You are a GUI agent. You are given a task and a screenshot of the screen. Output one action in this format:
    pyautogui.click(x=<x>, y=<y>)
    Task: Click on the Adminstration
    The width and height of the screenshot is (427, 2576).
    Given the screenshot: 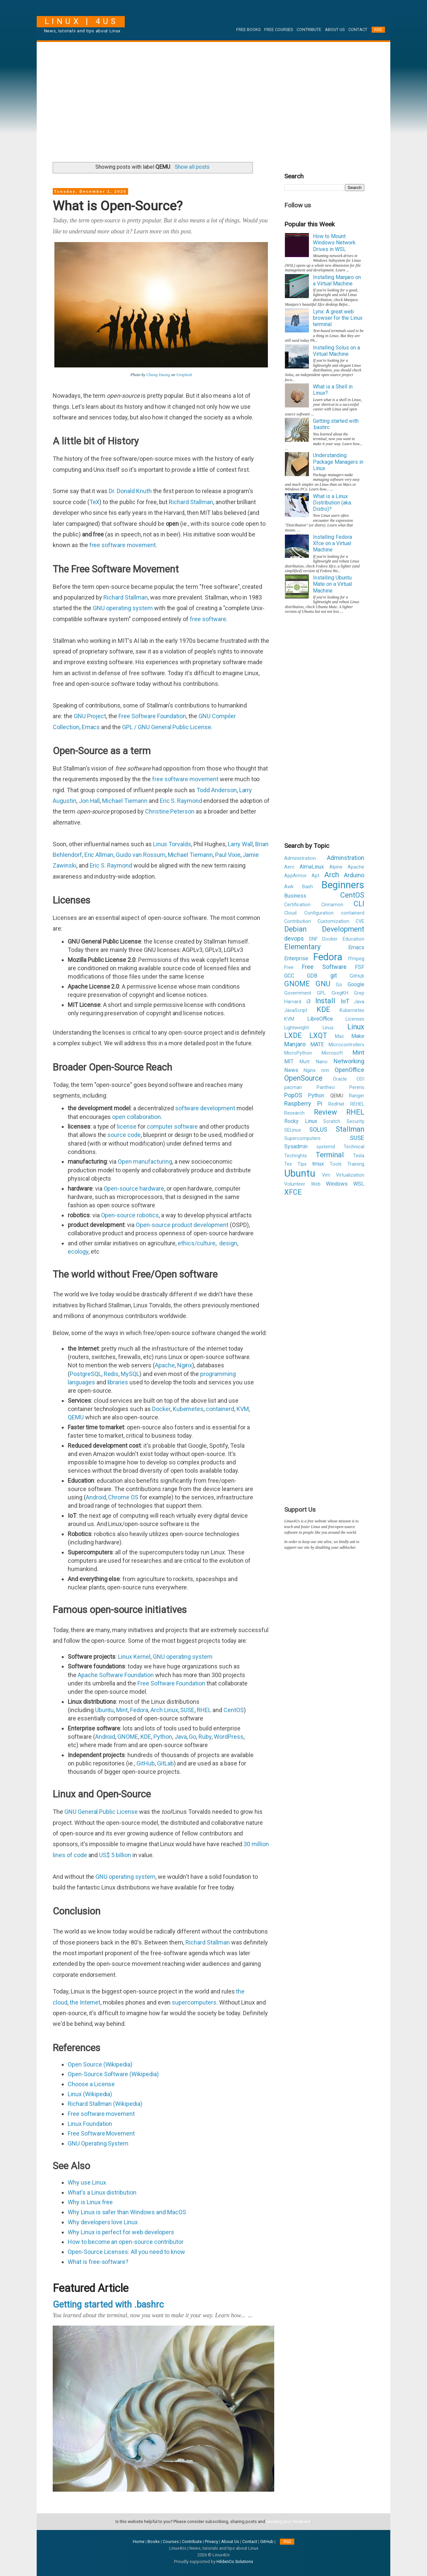 What is the action you would take?
    pyautogui.click(x=345, y=857)
    